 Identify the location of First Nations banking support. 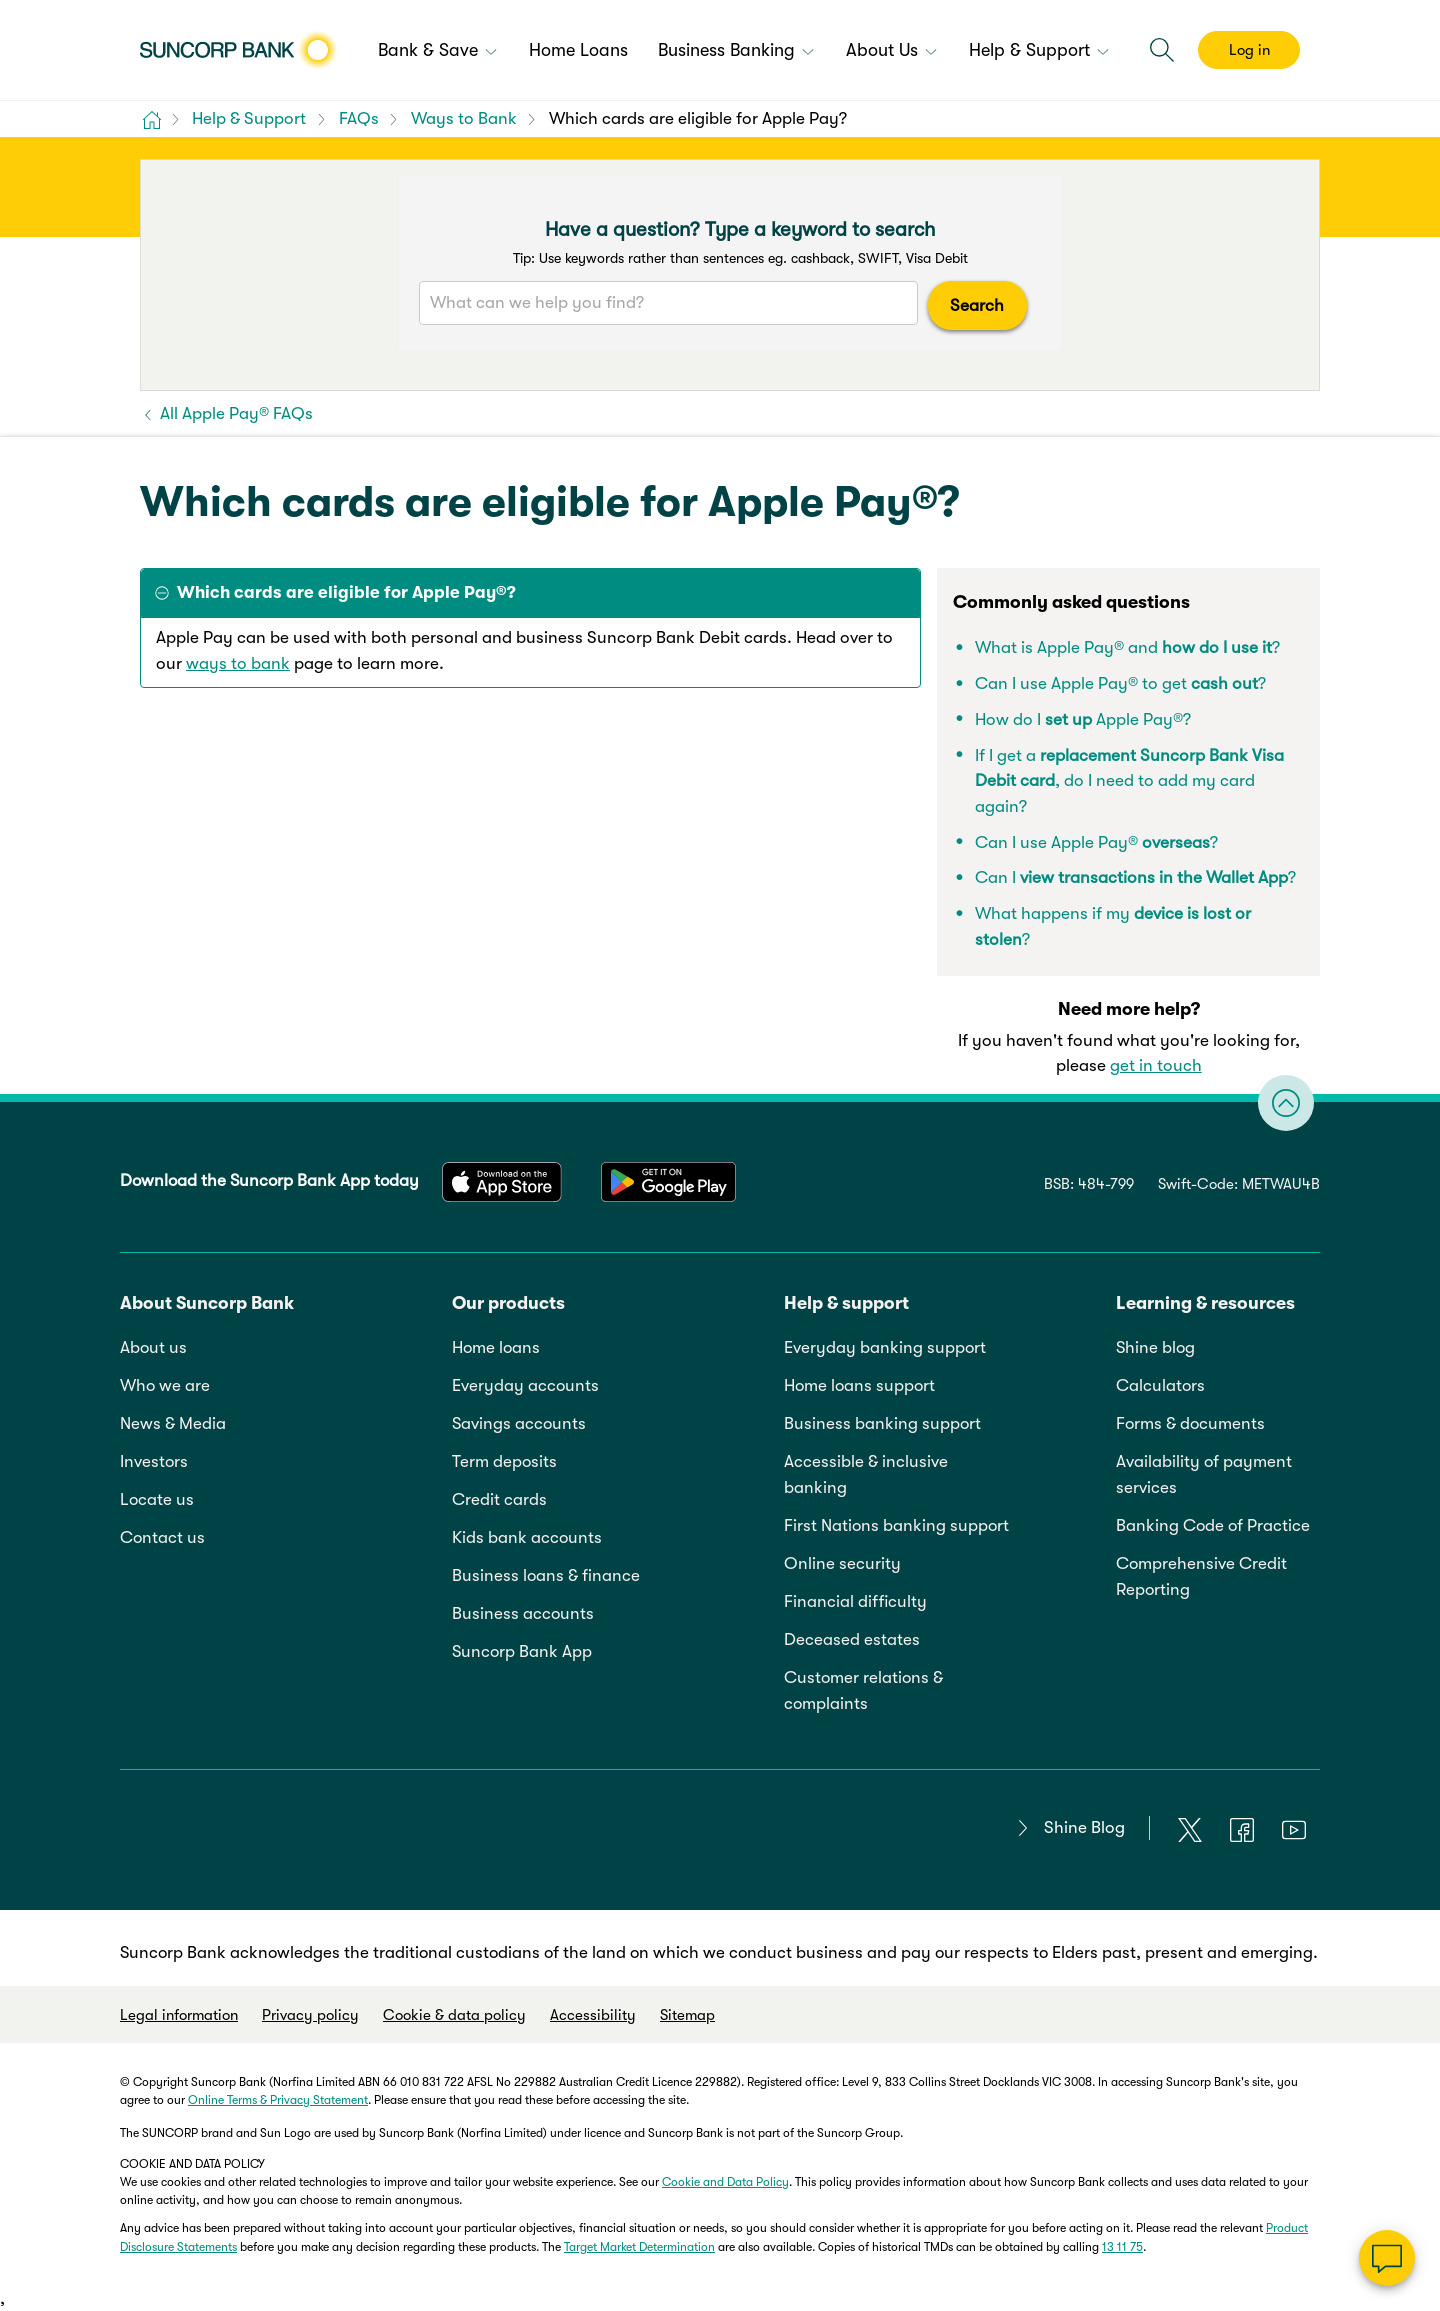
(896, 1525).